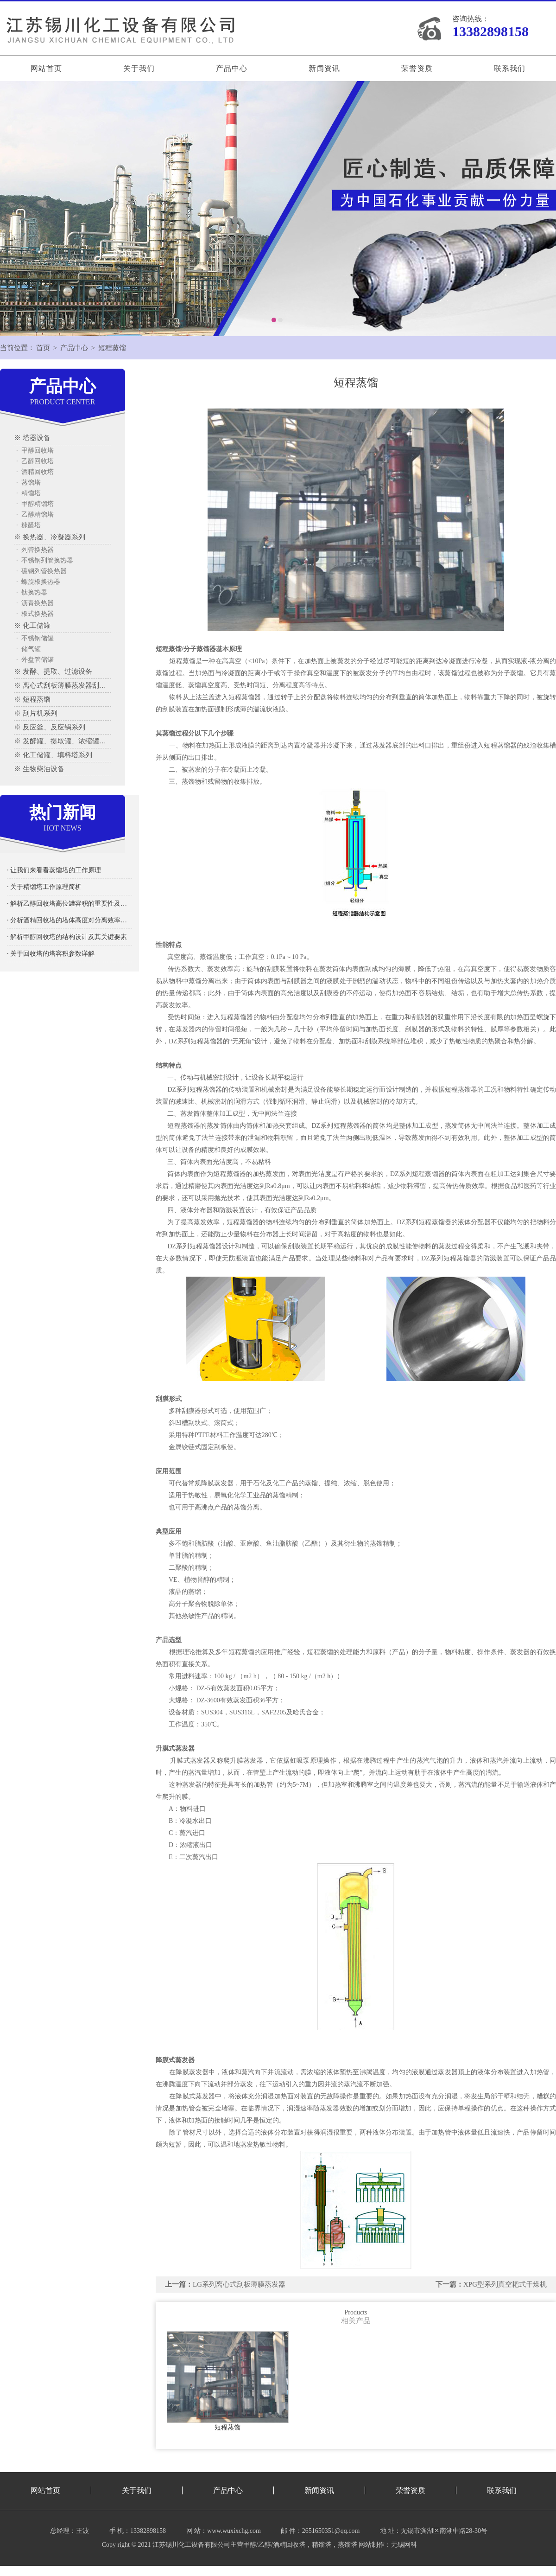 The width and height of the screenshot is (556, 2576). I want to click on · 糠醛塔, so click(28, 525).